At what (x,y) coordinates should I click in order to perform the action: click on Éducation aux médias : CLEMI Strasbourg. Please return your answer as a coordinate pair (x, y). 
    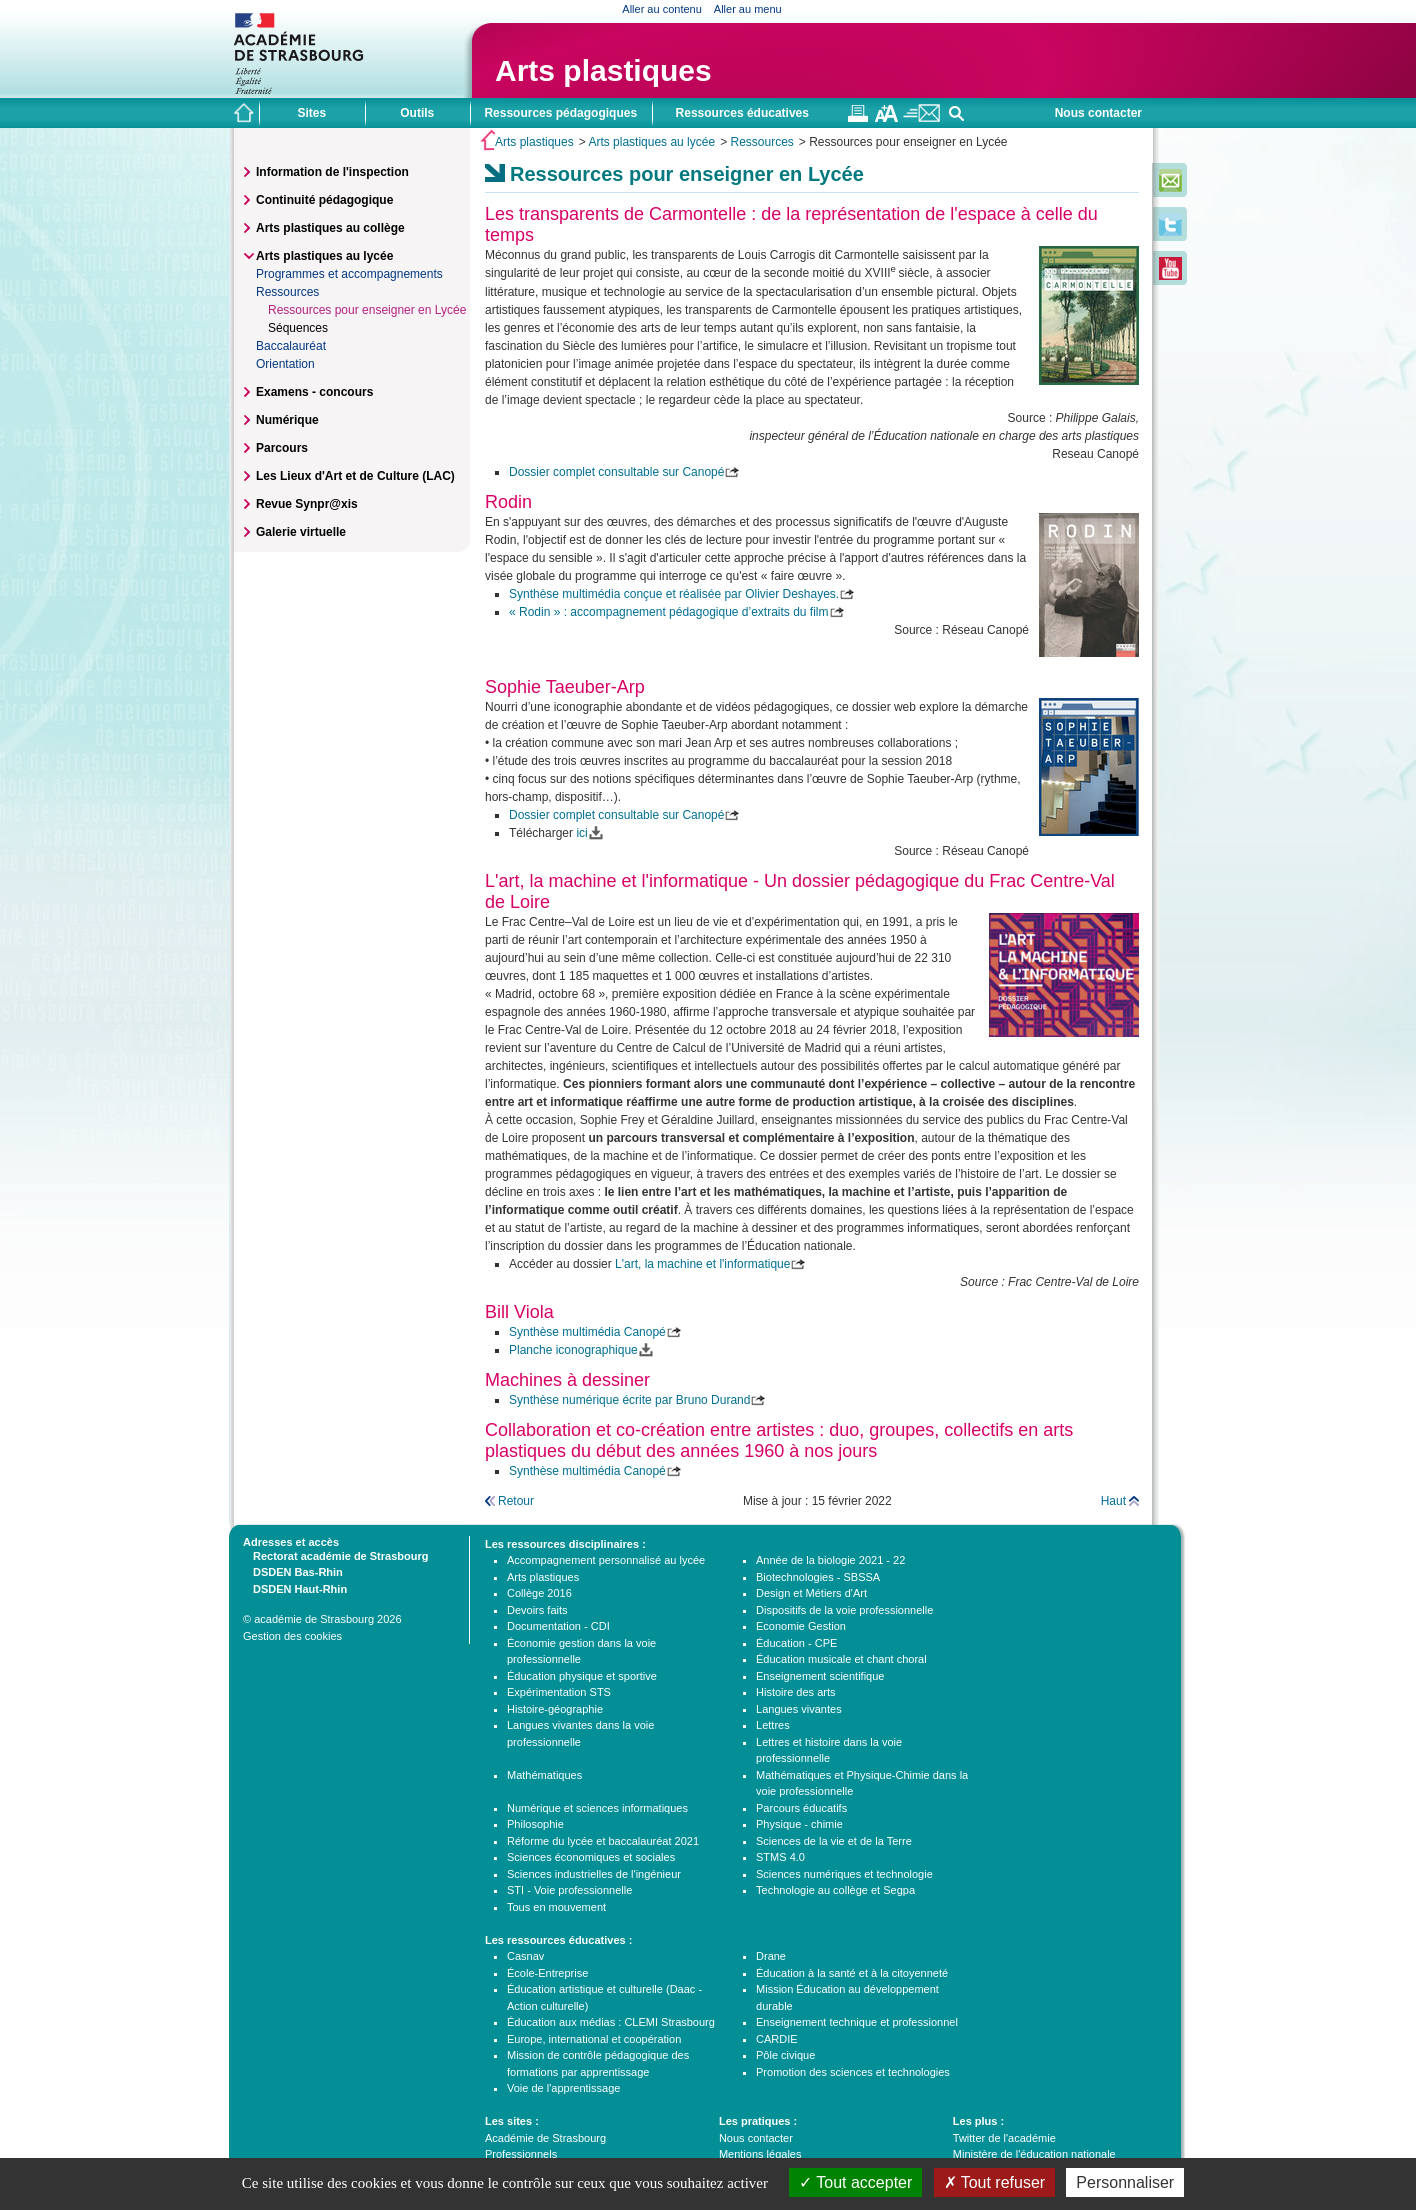
    Looking at the image, I should click on (611, 2022).